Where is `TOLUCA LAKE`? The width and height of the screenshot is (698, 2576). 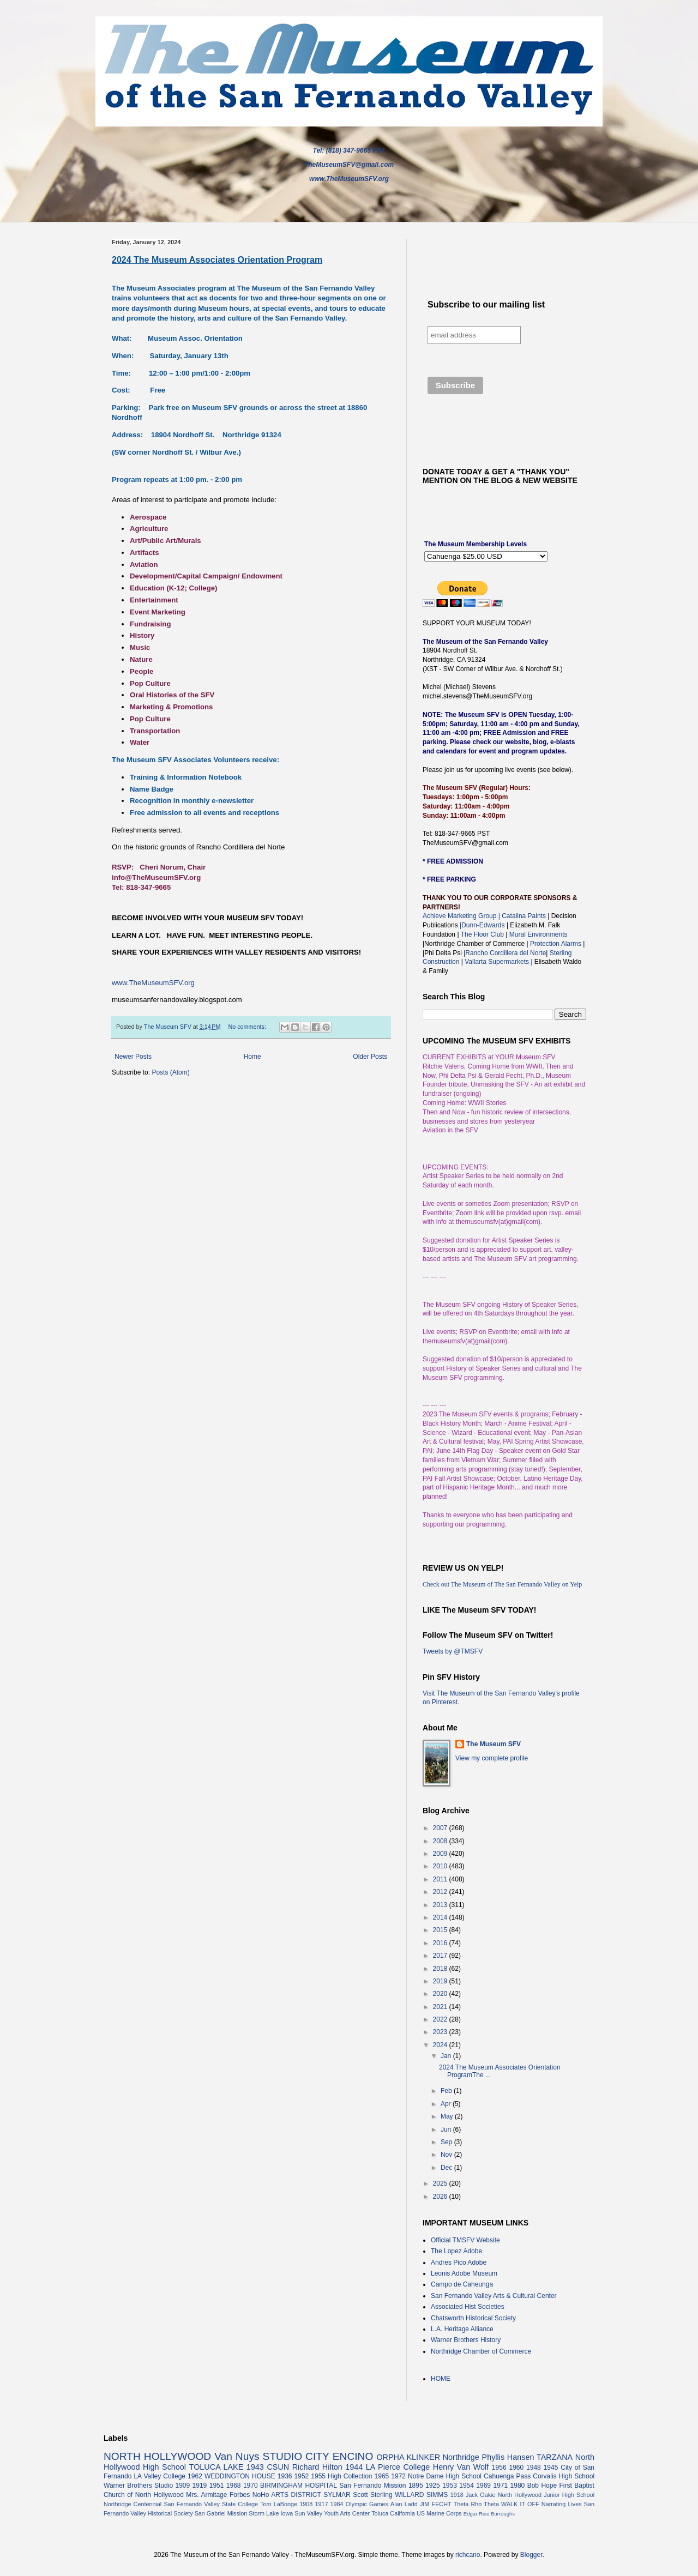
TOLUCA LAKE is located at coordinates (216, 2467).